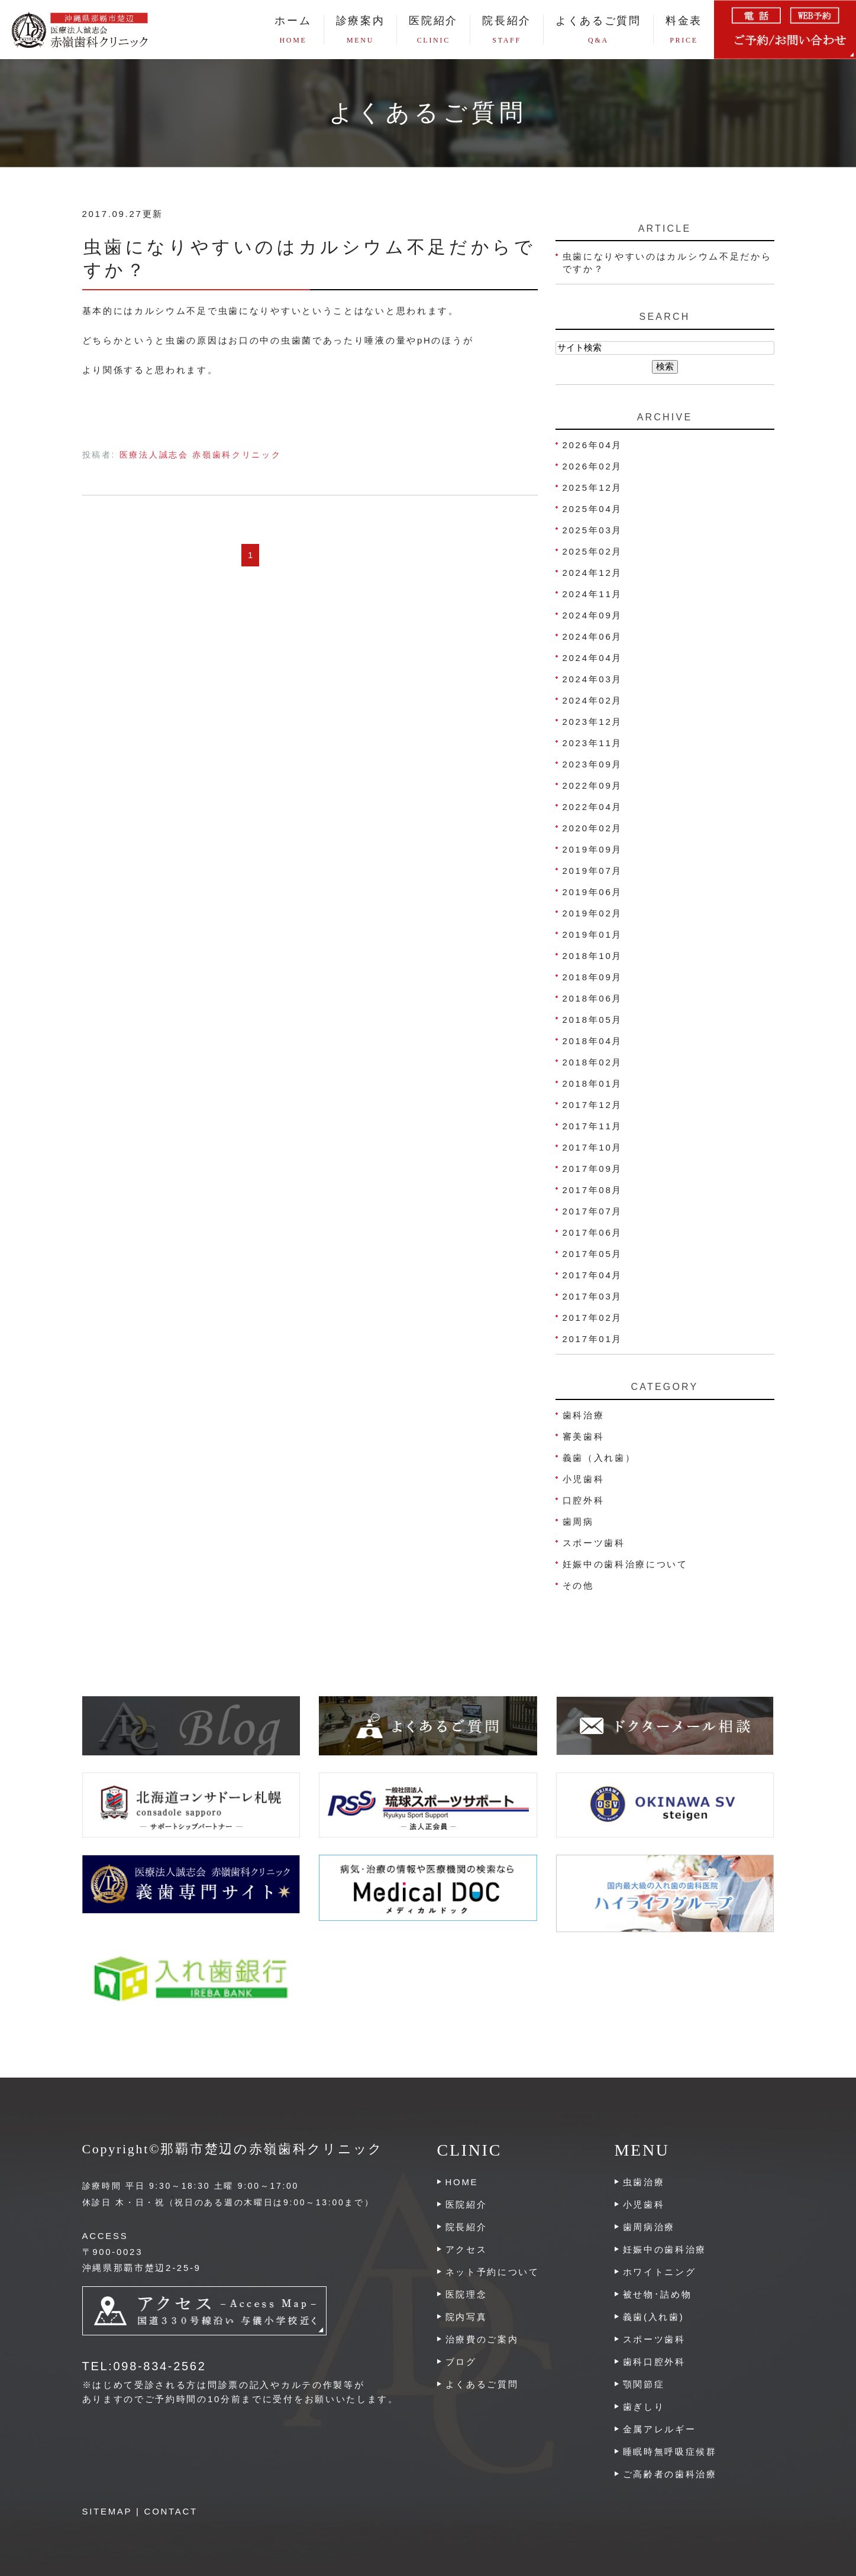 The height and width of the screenshot is (2576, 856). Describe the element at coordinates (593, 1318) in the screenshot. I see `2017年02月` at that location.